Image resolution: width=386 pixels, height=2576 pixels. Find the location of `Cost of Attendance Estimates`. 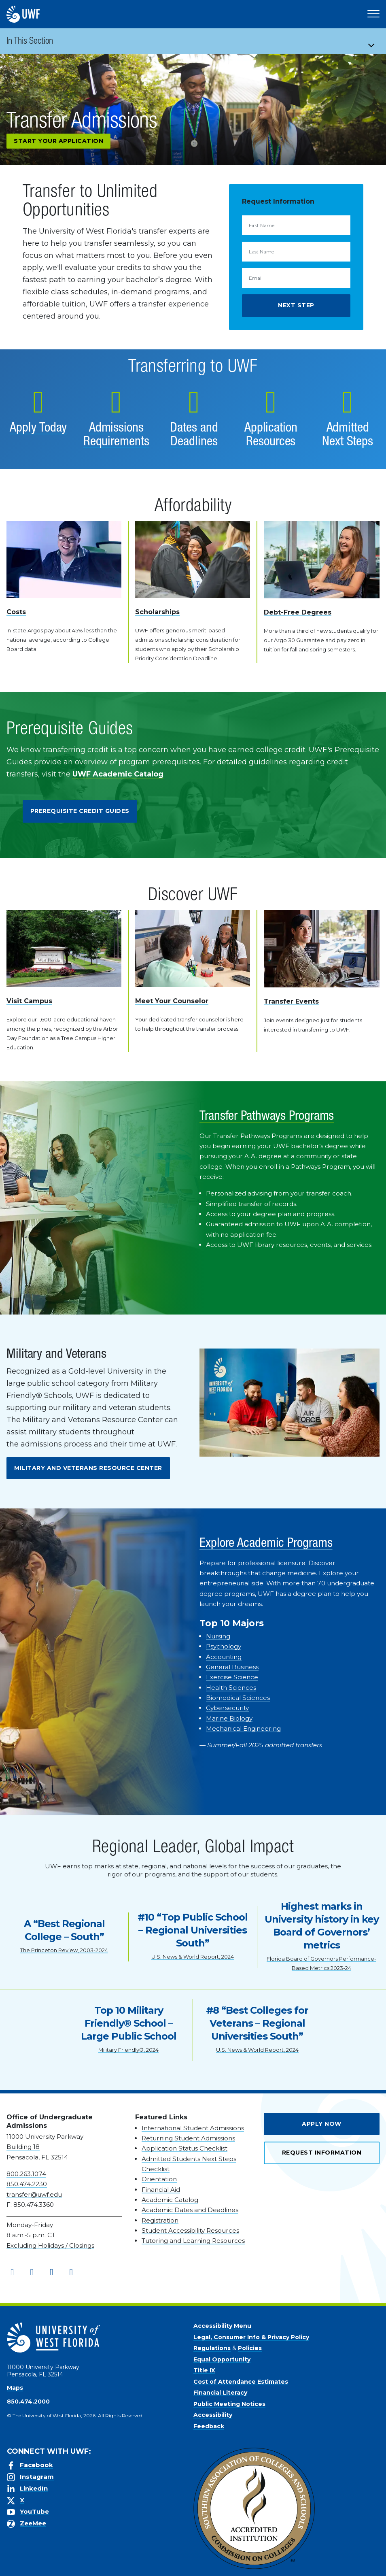

Cost of Attendance Estimates is located at coordinates (240, 2381).